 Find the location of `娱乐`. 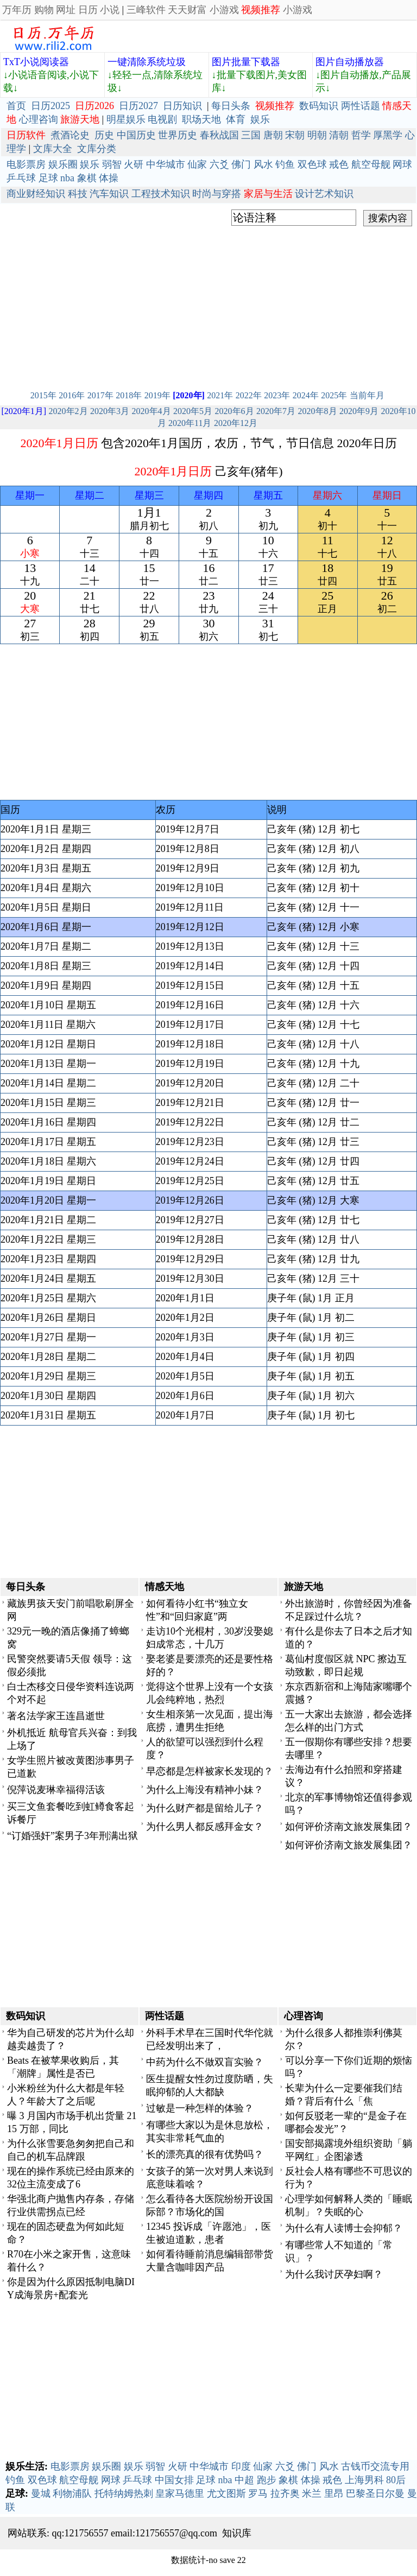

娱乐 is located at coordinates (260, 119).